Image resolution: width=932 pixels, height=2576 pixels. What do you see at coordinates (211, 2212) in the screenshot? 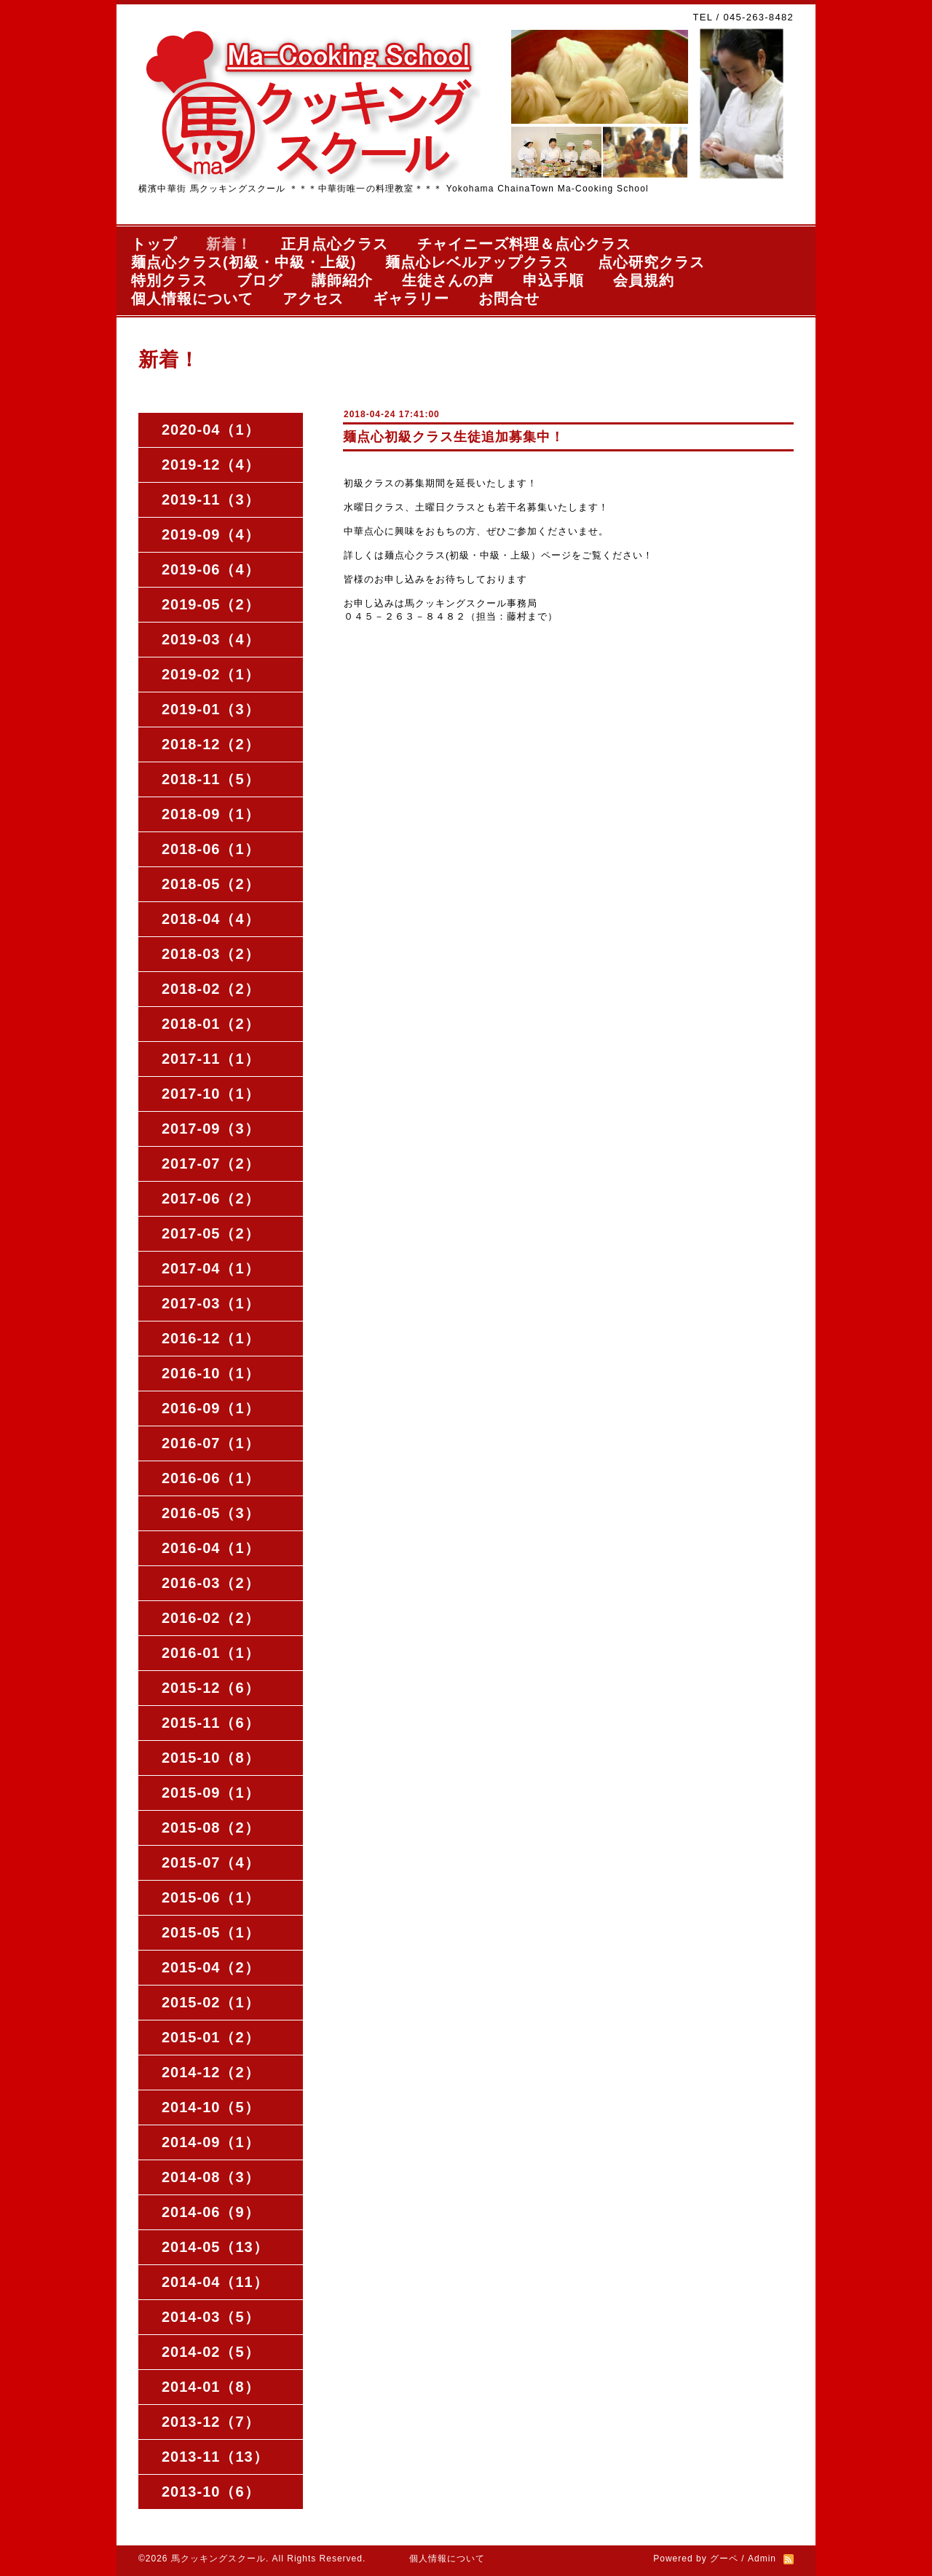
I see `2014-06（9）` at bounding box center [211, 2212].